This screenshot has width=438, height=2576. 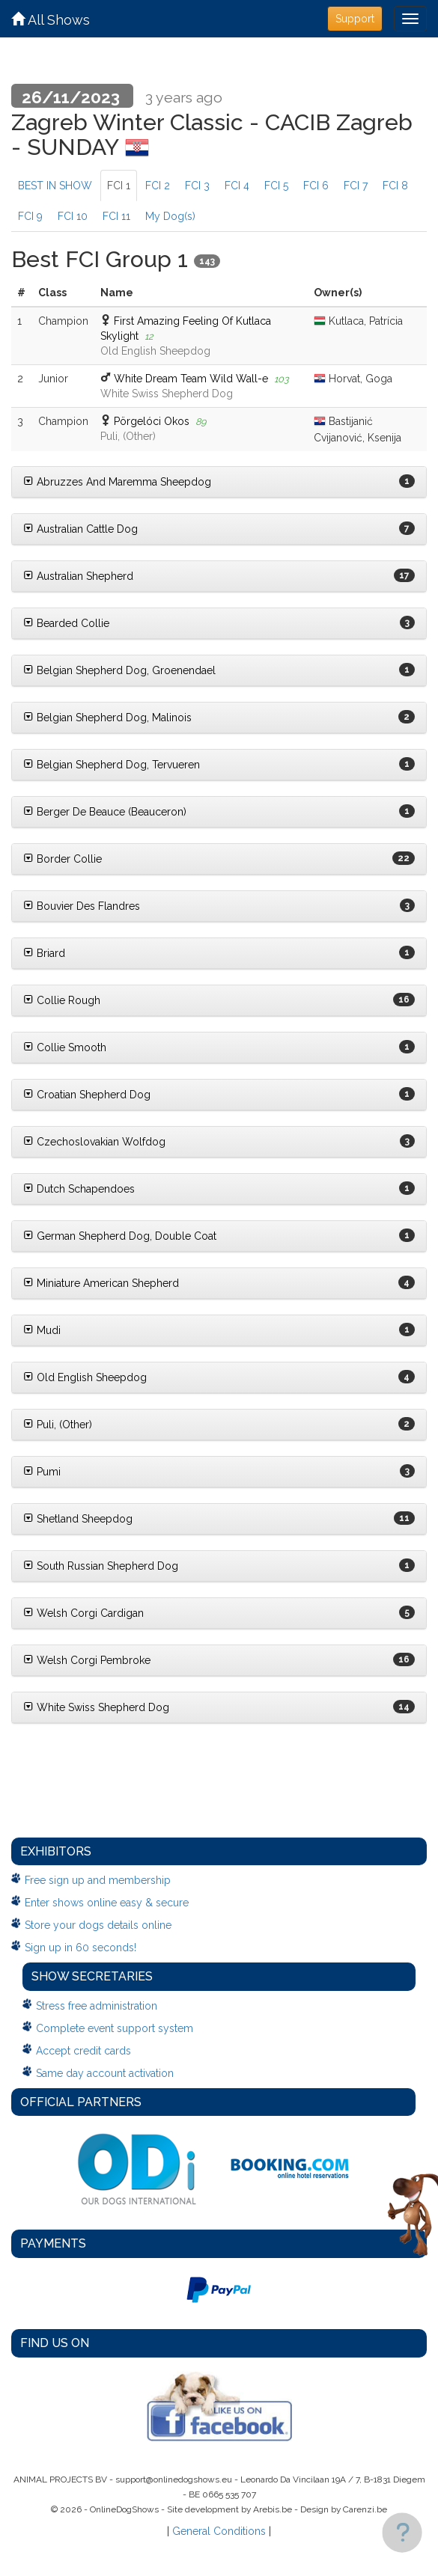 What do you see at coordinates (85, 1377) in the screenshot?
I see `Old English Sheepdog` at bounding box center [85, 1377].